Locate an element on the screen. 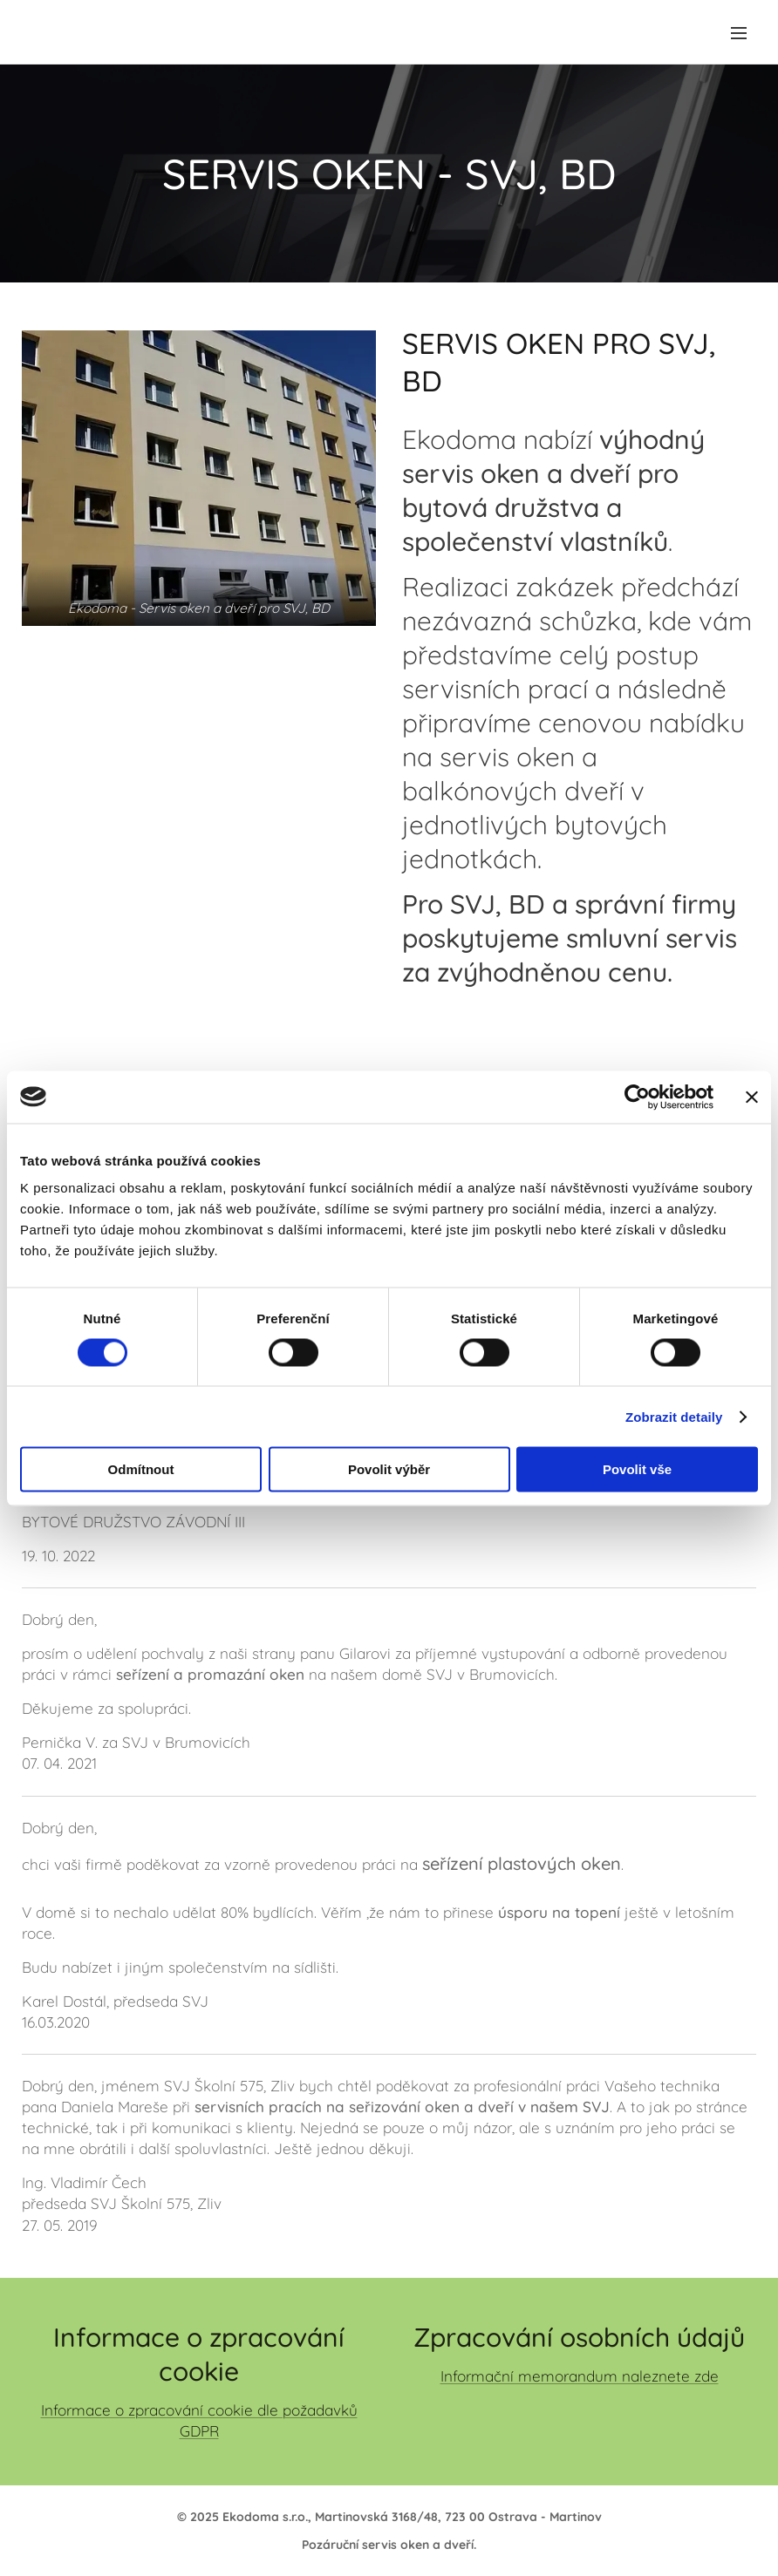 Image resolution: width=778 pixels, height=2576 pixels. [Cookiebot od Usercentrics - otevře se v novém okně] is located at coordinates (637, 1097).